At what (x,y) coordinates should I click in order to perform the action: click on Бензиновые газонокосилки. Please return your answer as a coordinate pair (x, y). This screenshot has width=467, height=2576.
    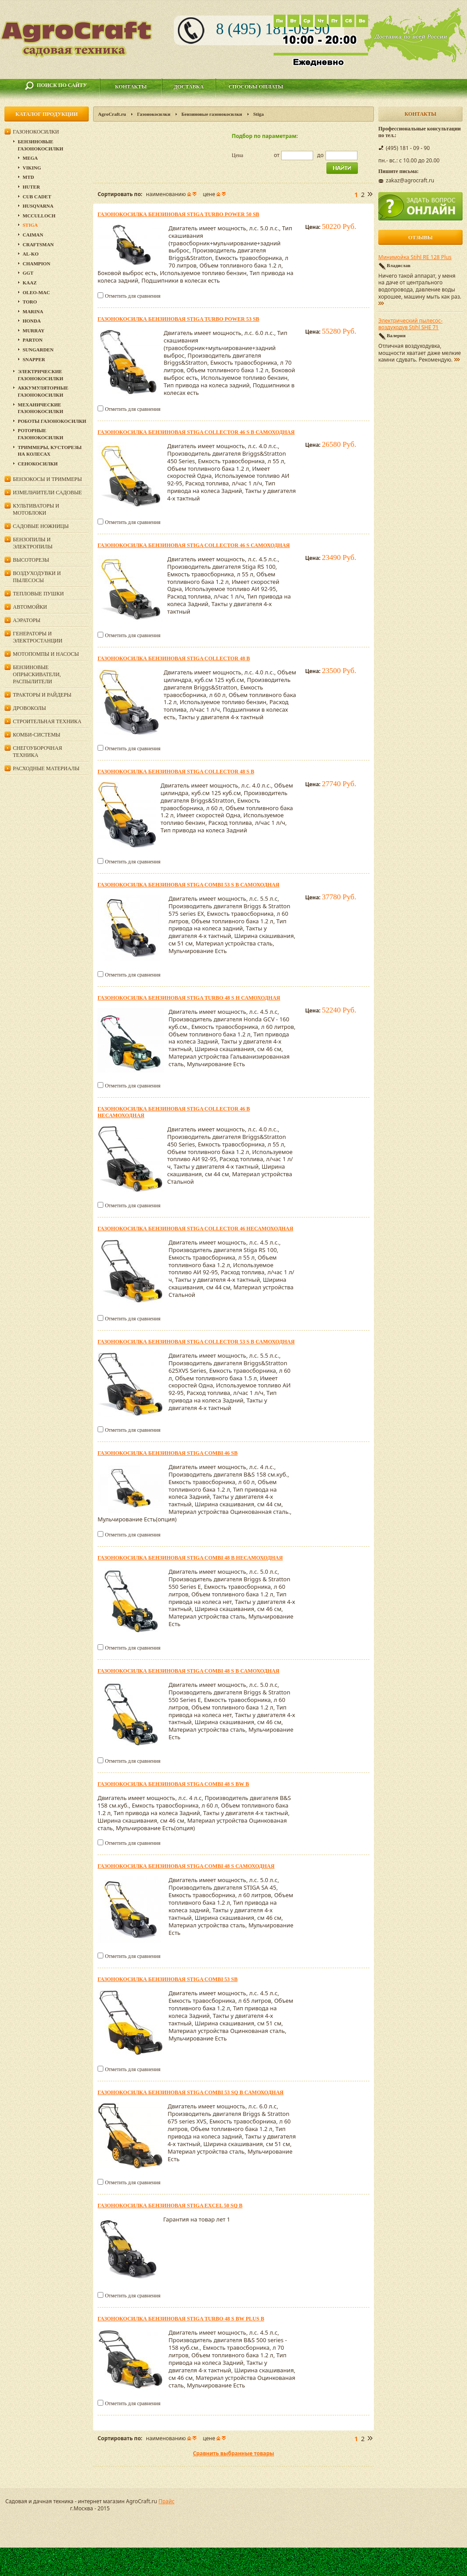
    Looking at the image, I should click on (211, 114).